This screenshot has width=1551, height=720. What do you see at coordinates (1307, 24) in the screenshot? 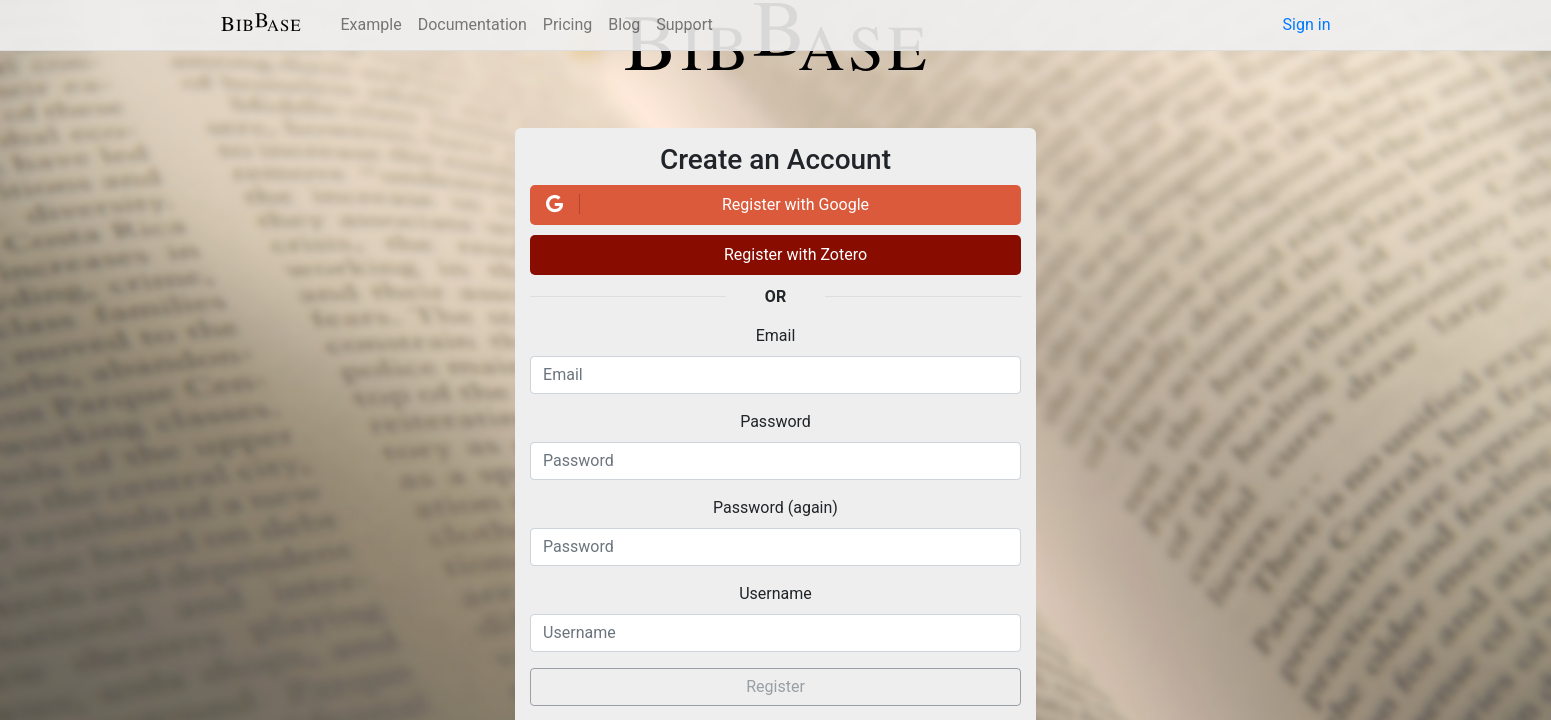
I see `Sign in` at bounding box center [1307, 24].